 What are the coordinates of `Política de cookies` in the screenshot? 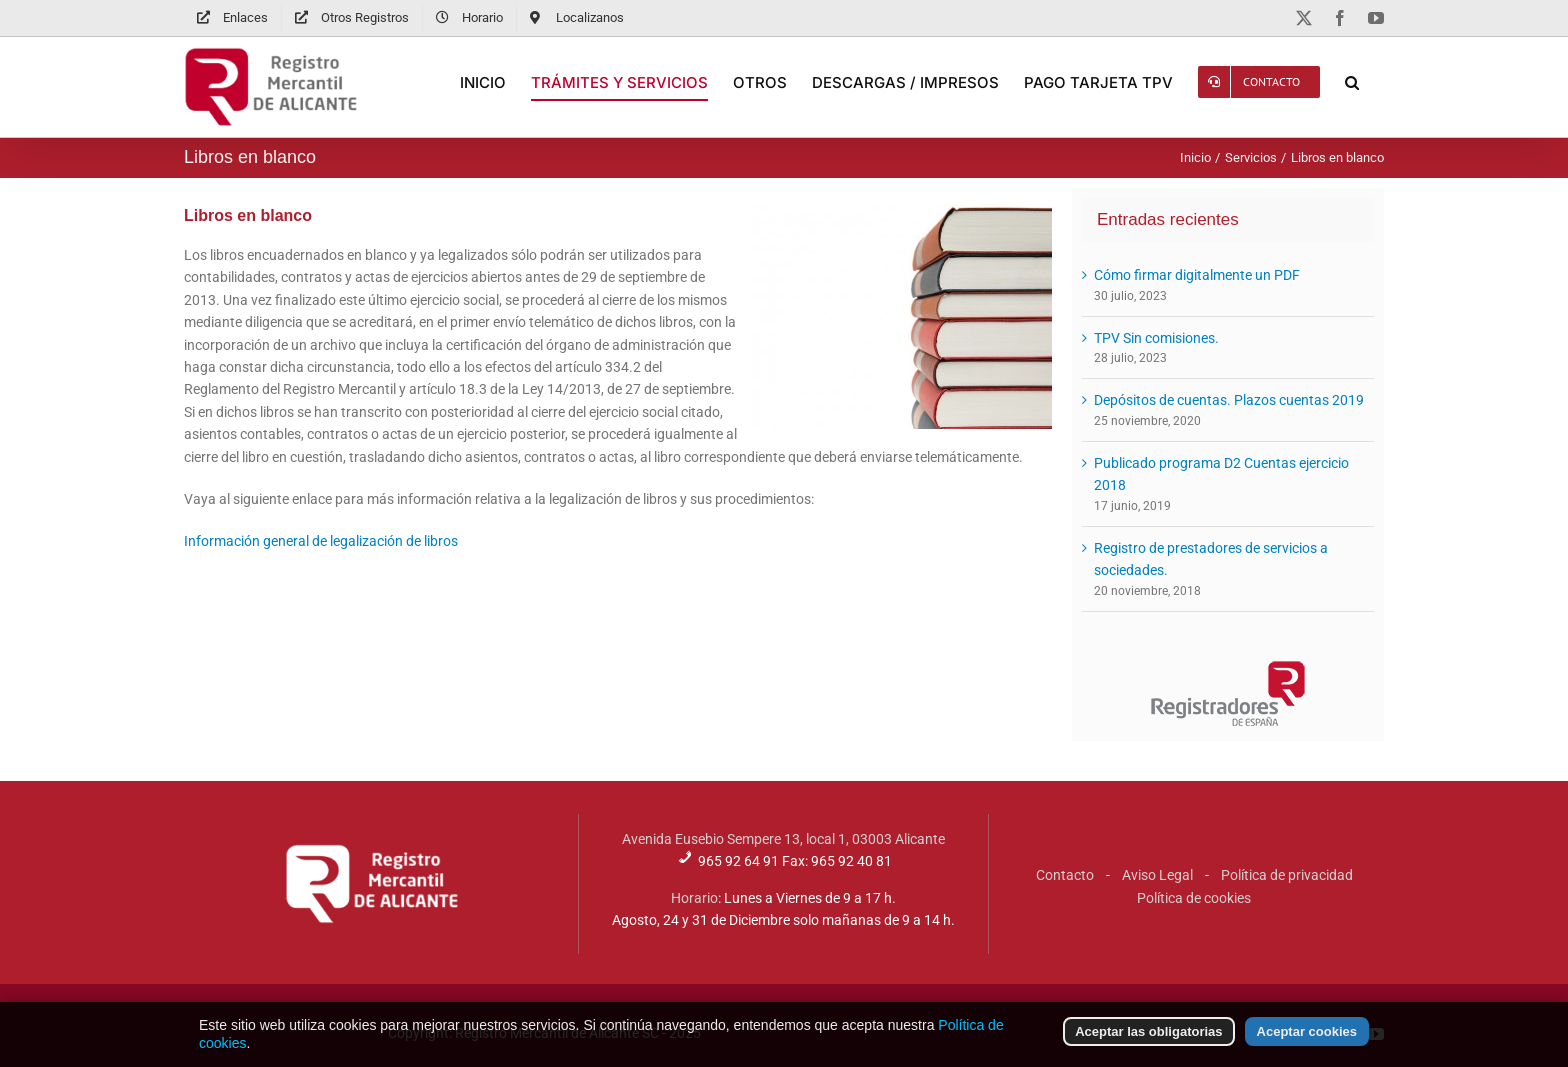 It's located at (1194, 898).